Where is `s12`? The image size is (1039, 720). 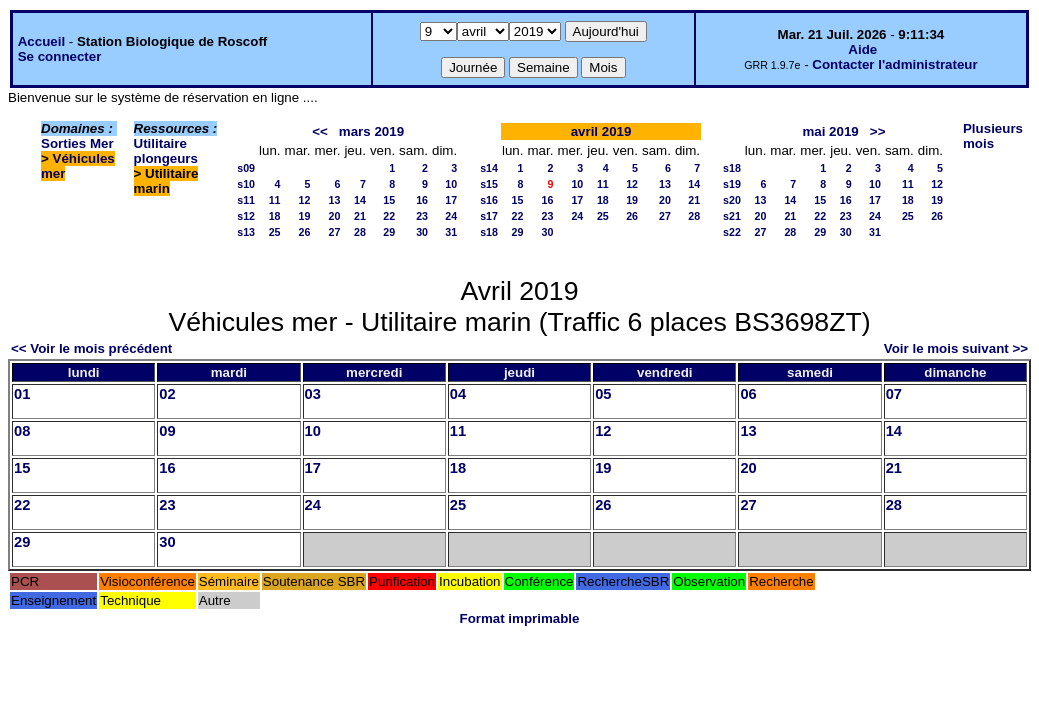 s12 is located at coordinates (246, 216).